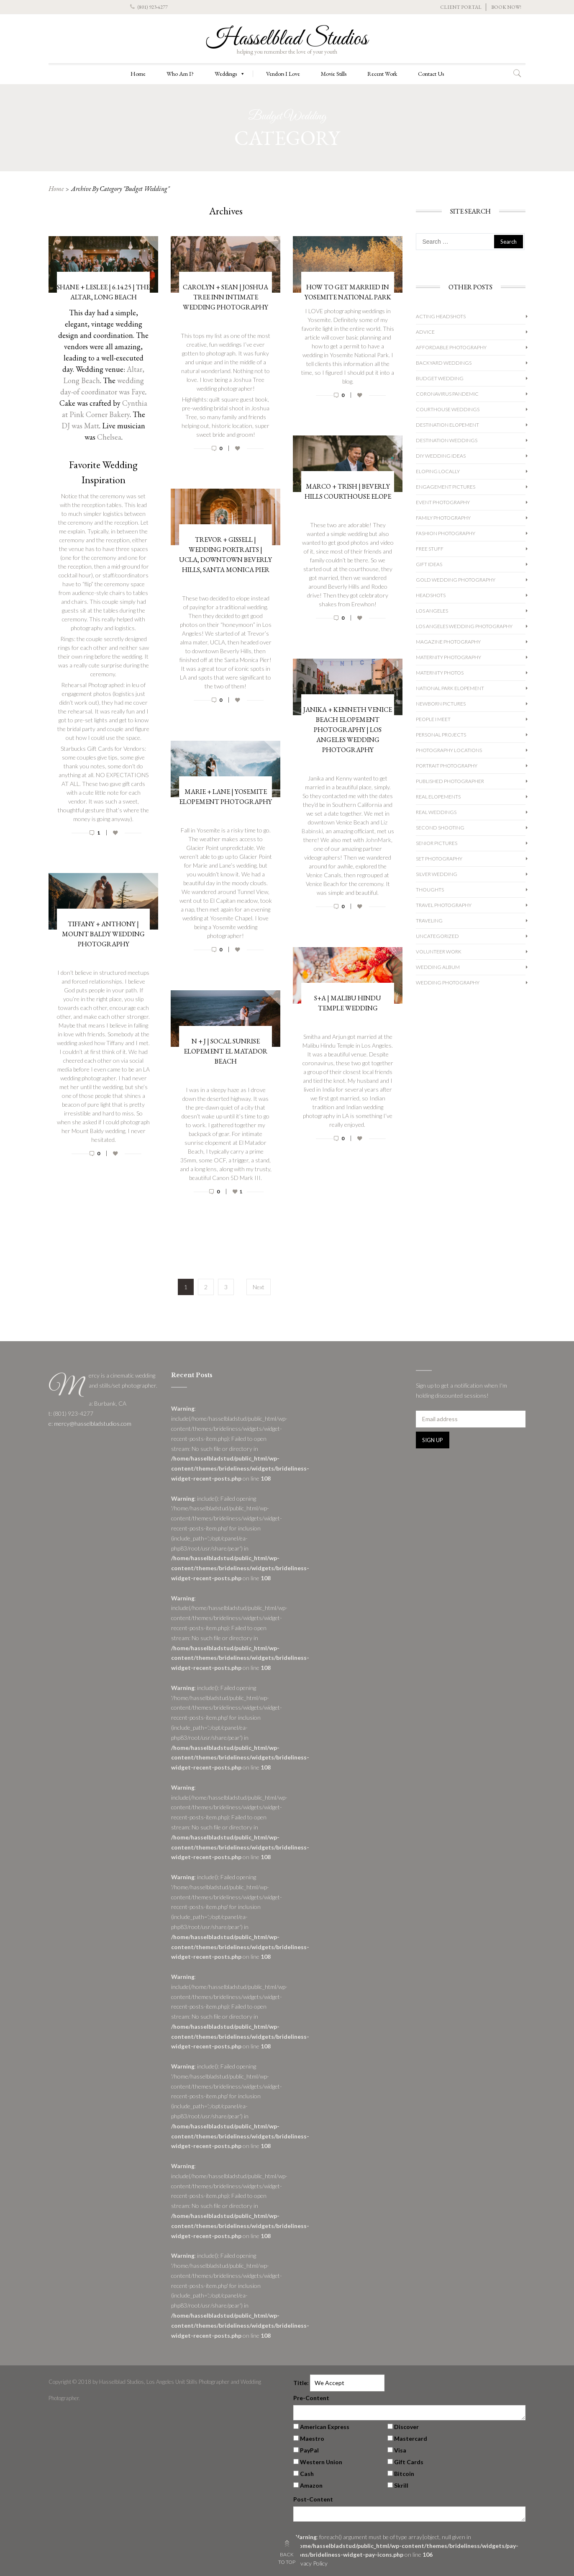  What do you see at coordinates (455, 580) in the screenshot?
I see `Gold Wedding Photography` at bounding box center [455, 580].